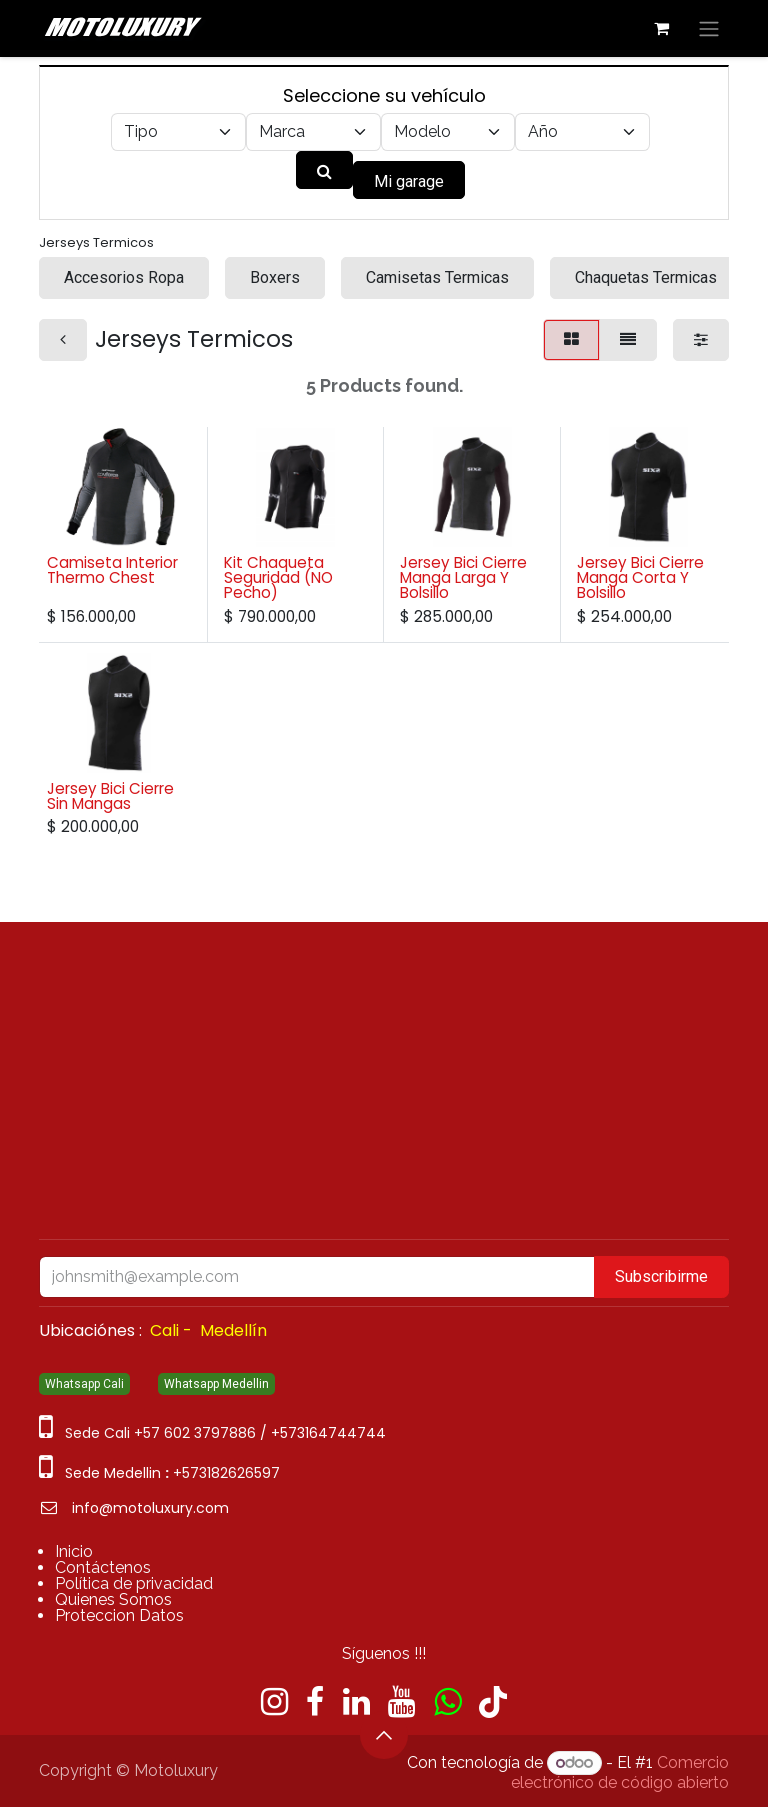  I want to click on [button], so click(384, 1735).